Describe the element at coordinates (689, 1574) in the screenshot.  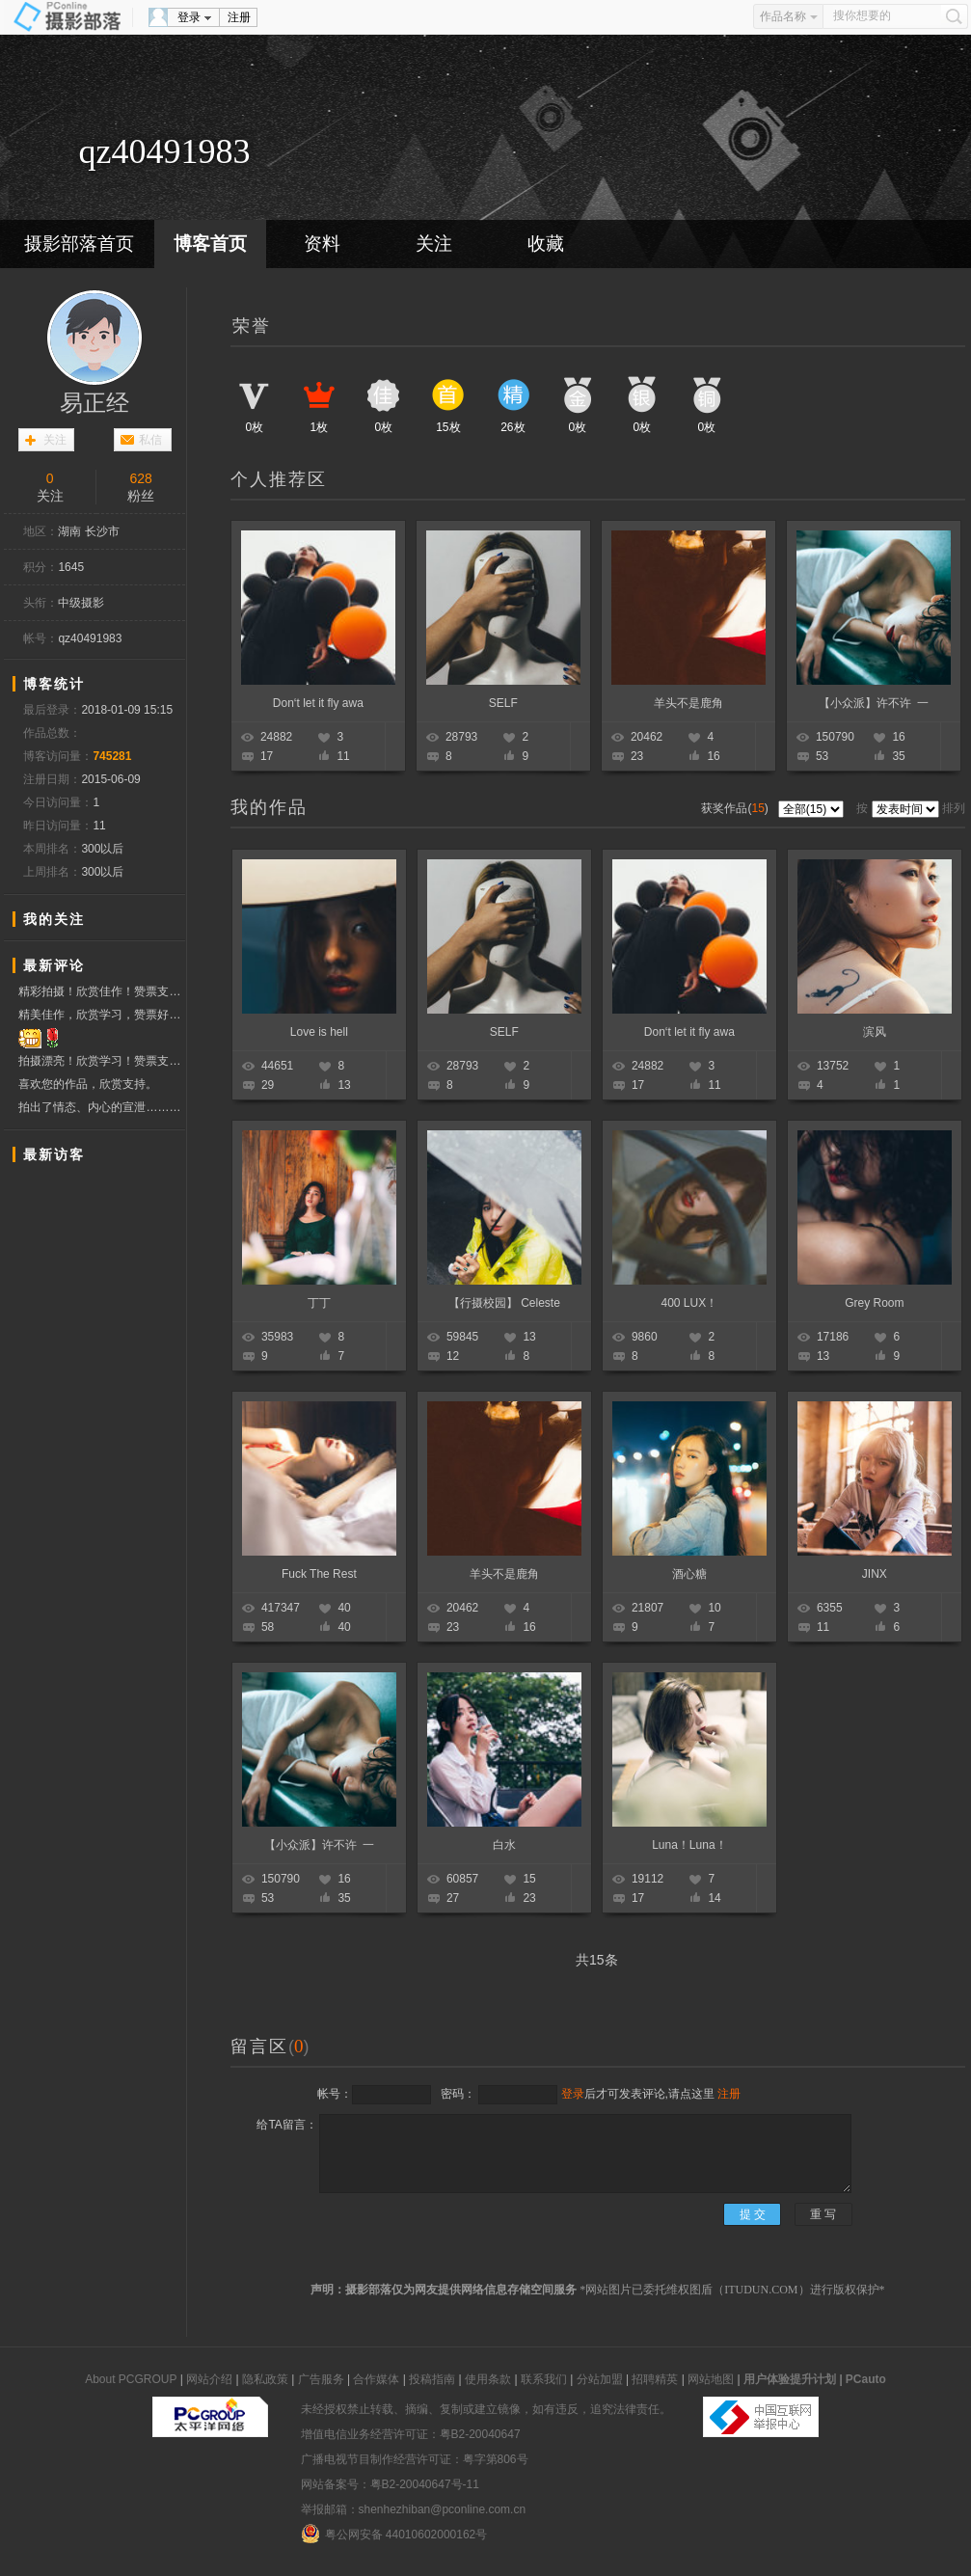
I see `酒心糖` at that location.